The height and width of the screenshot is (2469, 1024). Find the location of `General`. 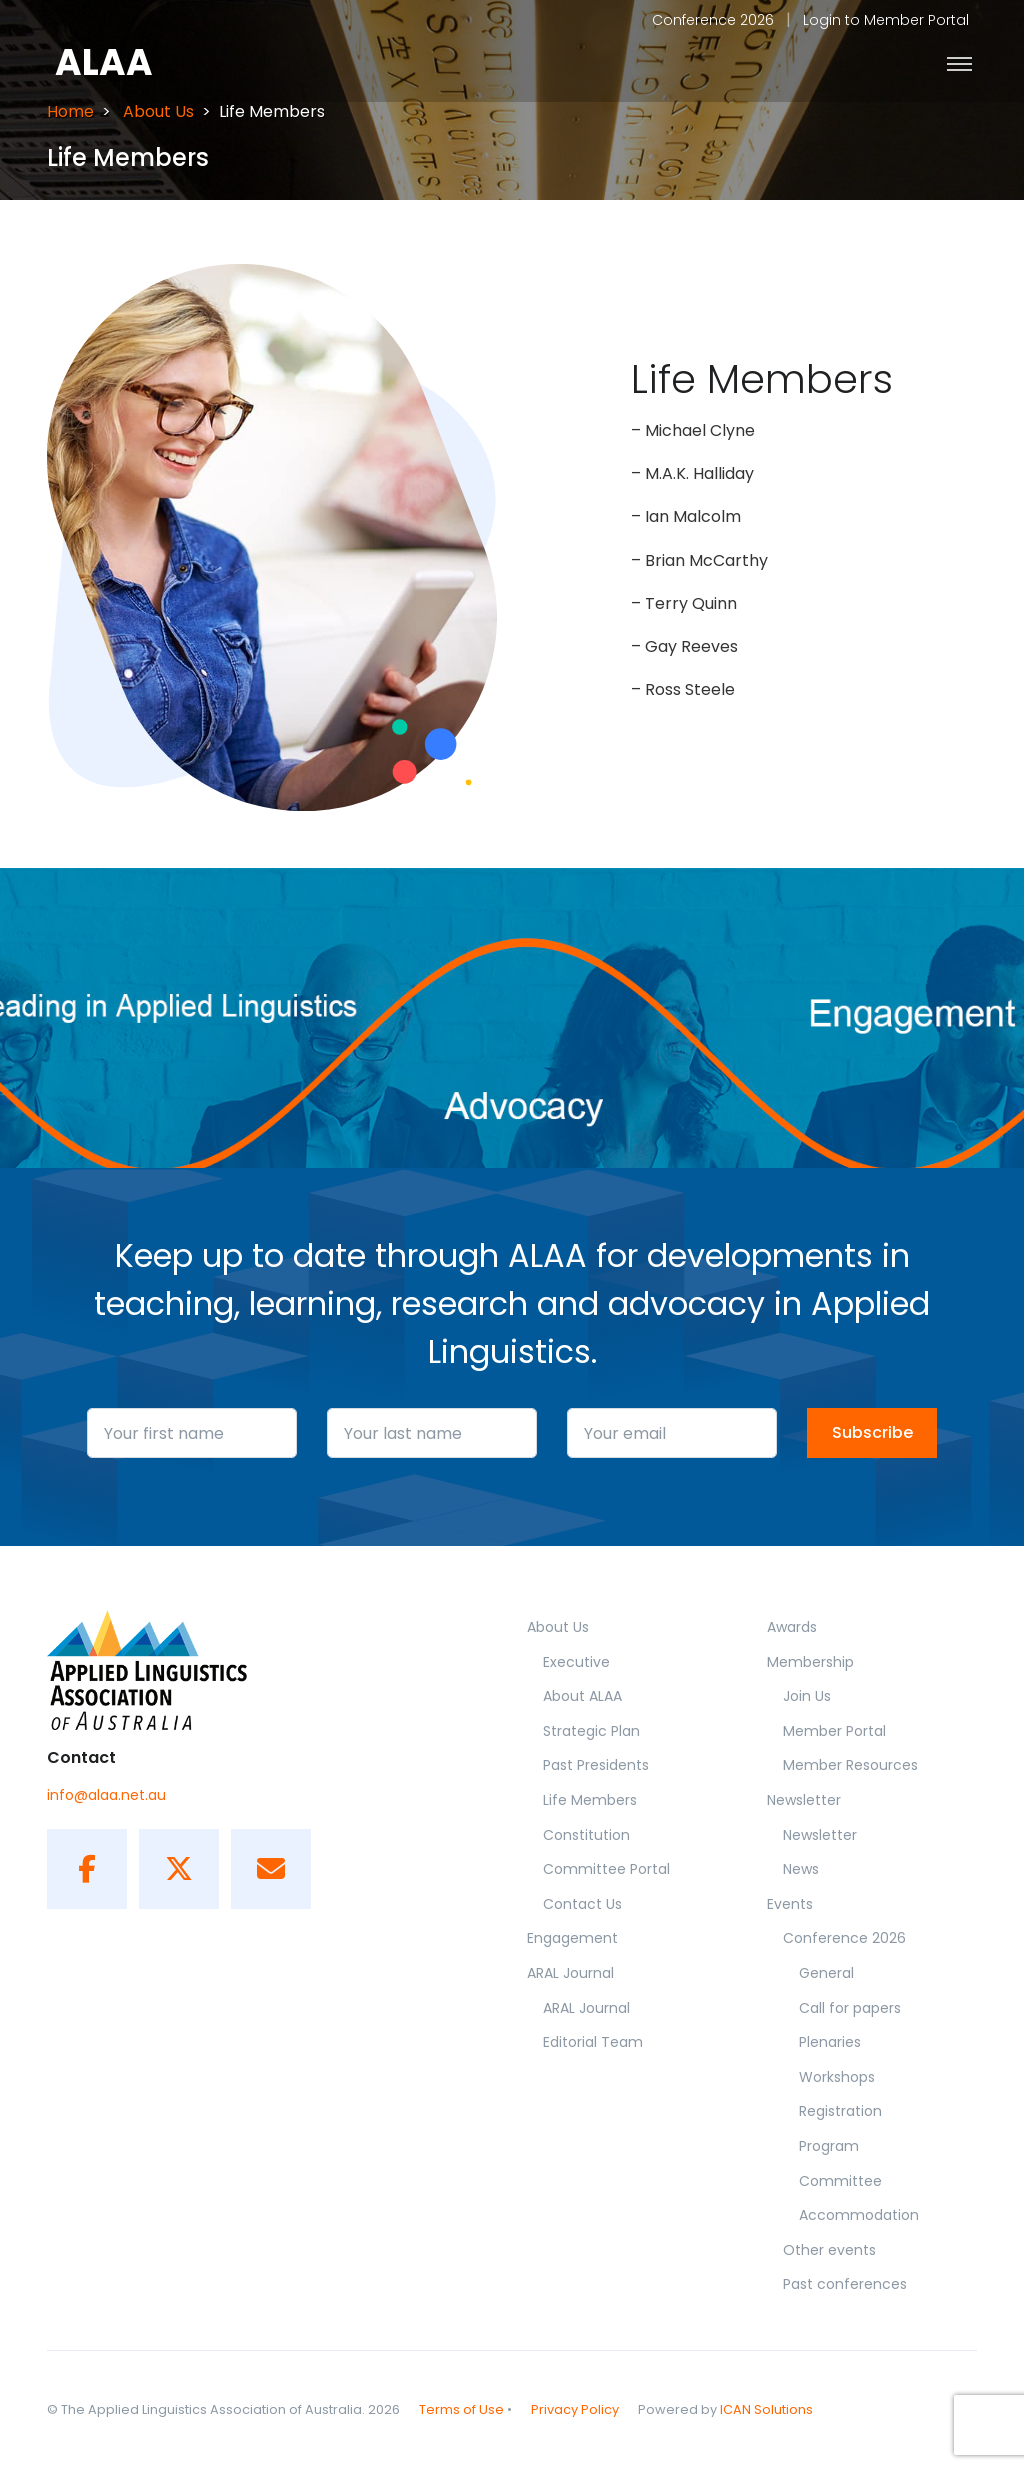

General is located at coordinates (826, 1973).